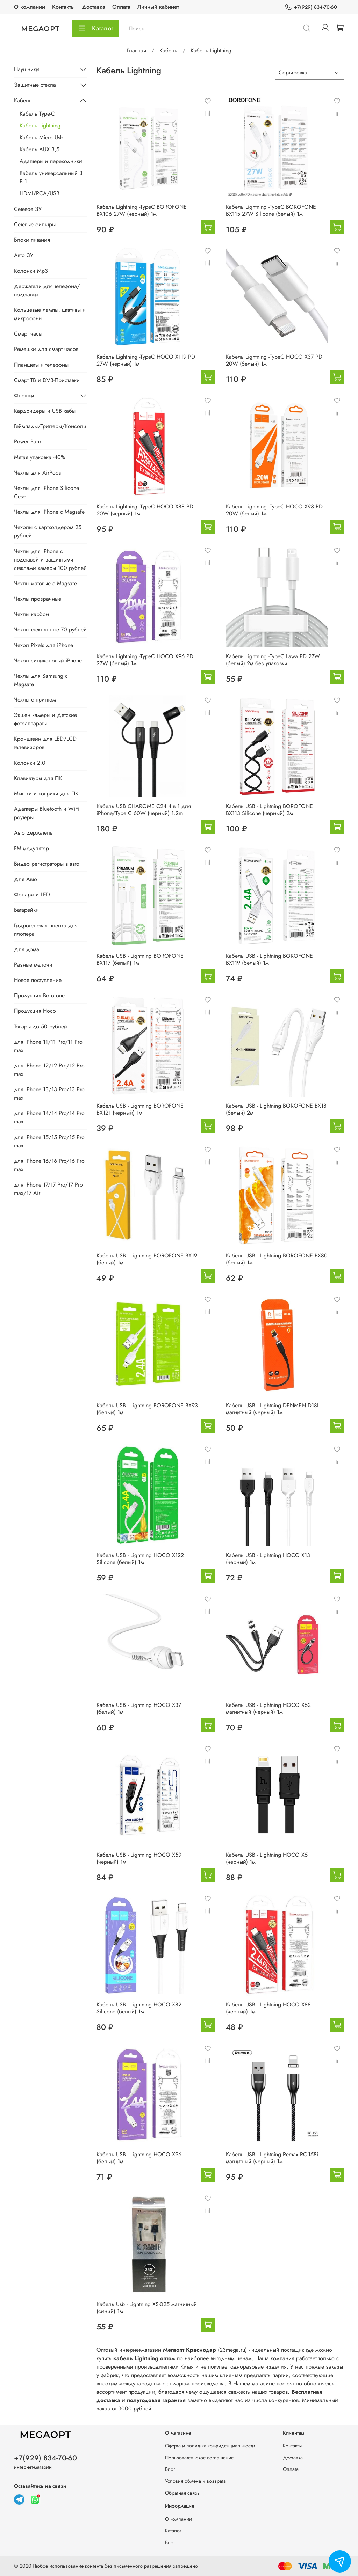 The image size is (358, 2576). What do you see at coordinates (49, 1141) in the screenshot?
I see `для iPhone 15/15 Pro/15 Pro max` at bounding box center [49, 1141].